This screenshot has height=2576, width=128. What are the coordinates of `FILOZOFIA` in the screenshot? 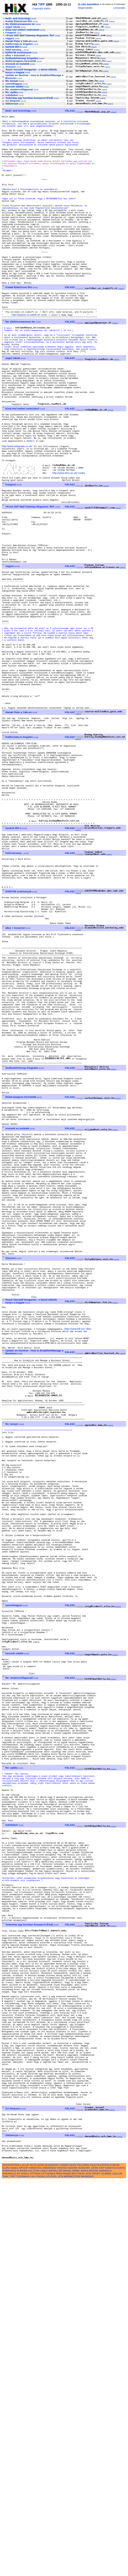 It's located at (103, 2560).